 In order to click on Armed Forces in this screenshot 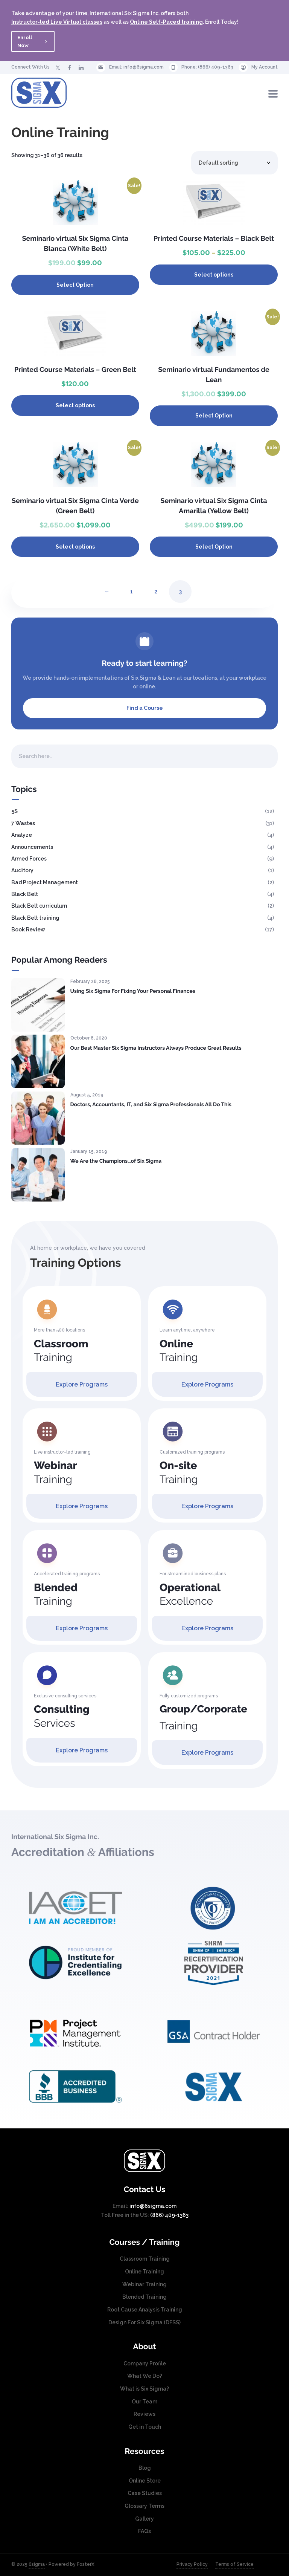, I will do `click(29, 859)`.